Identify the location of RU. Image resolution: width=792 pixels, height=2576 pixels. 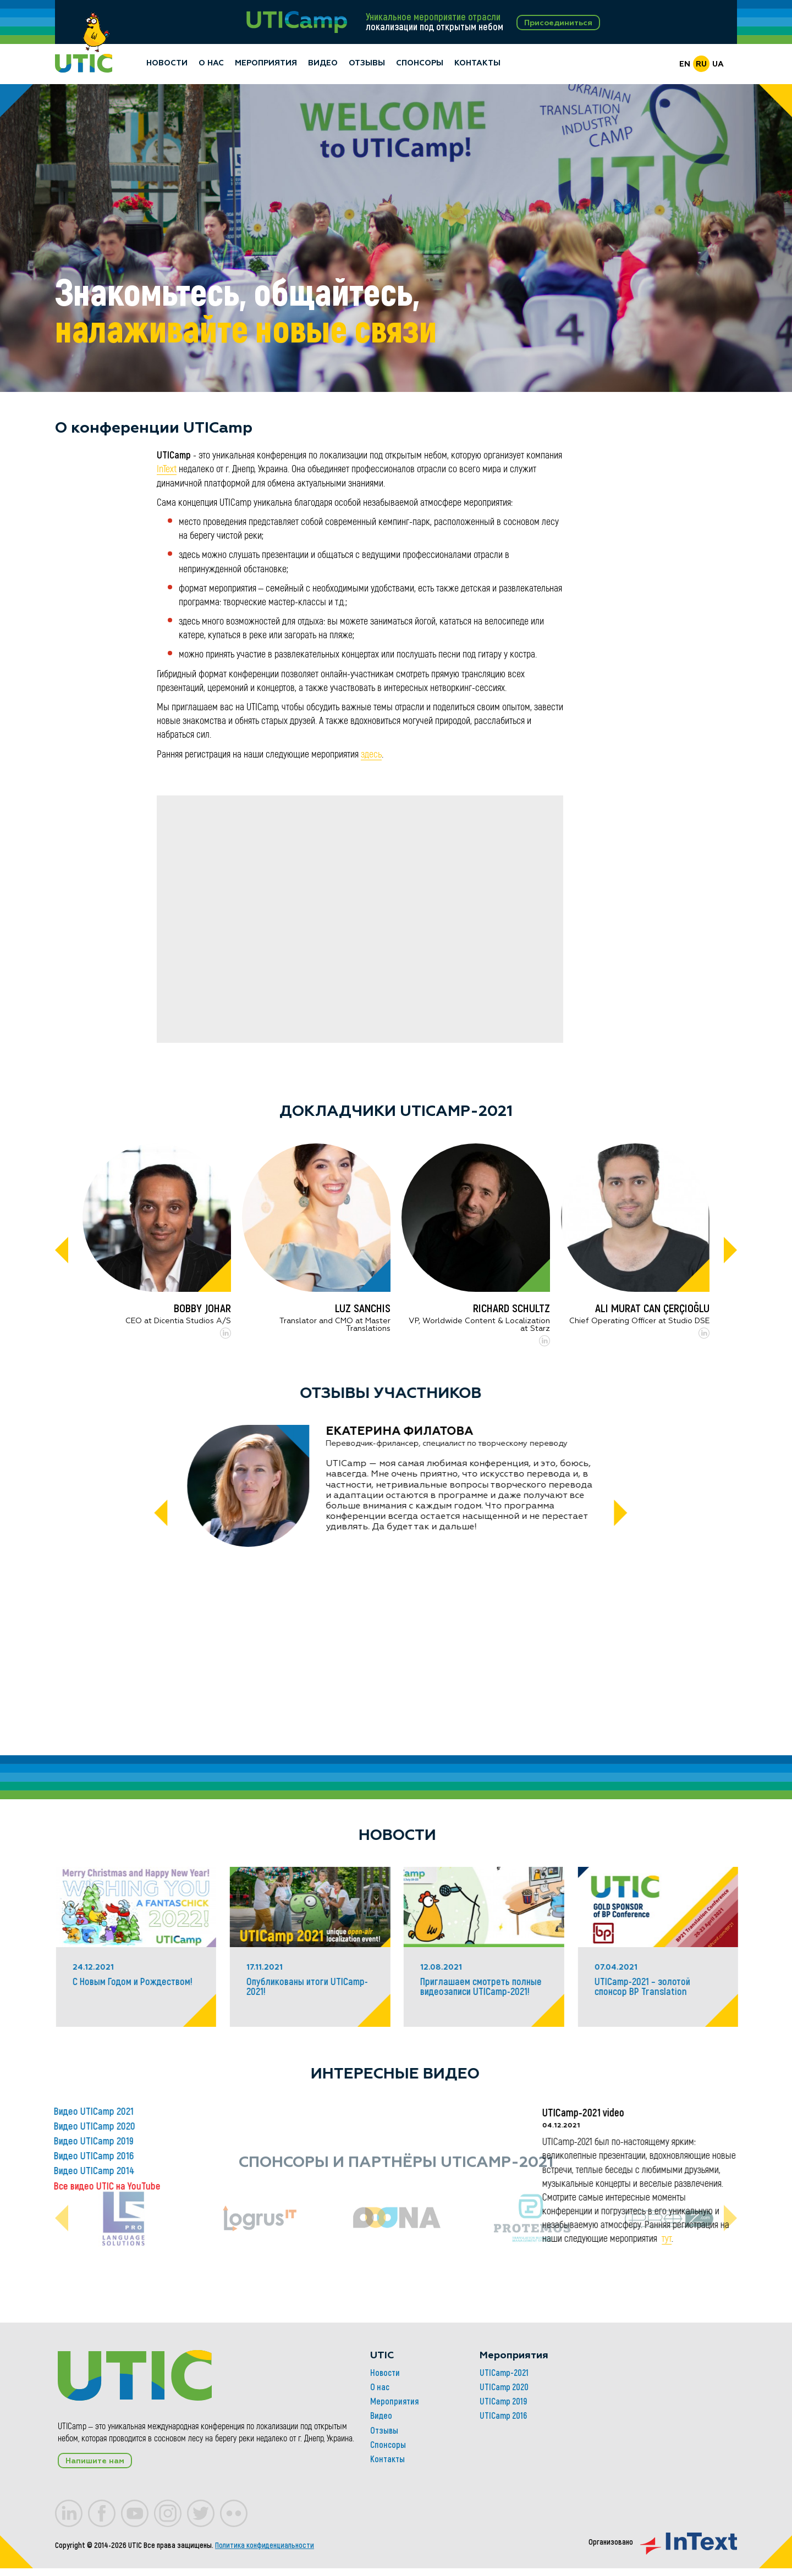
(701, 65).